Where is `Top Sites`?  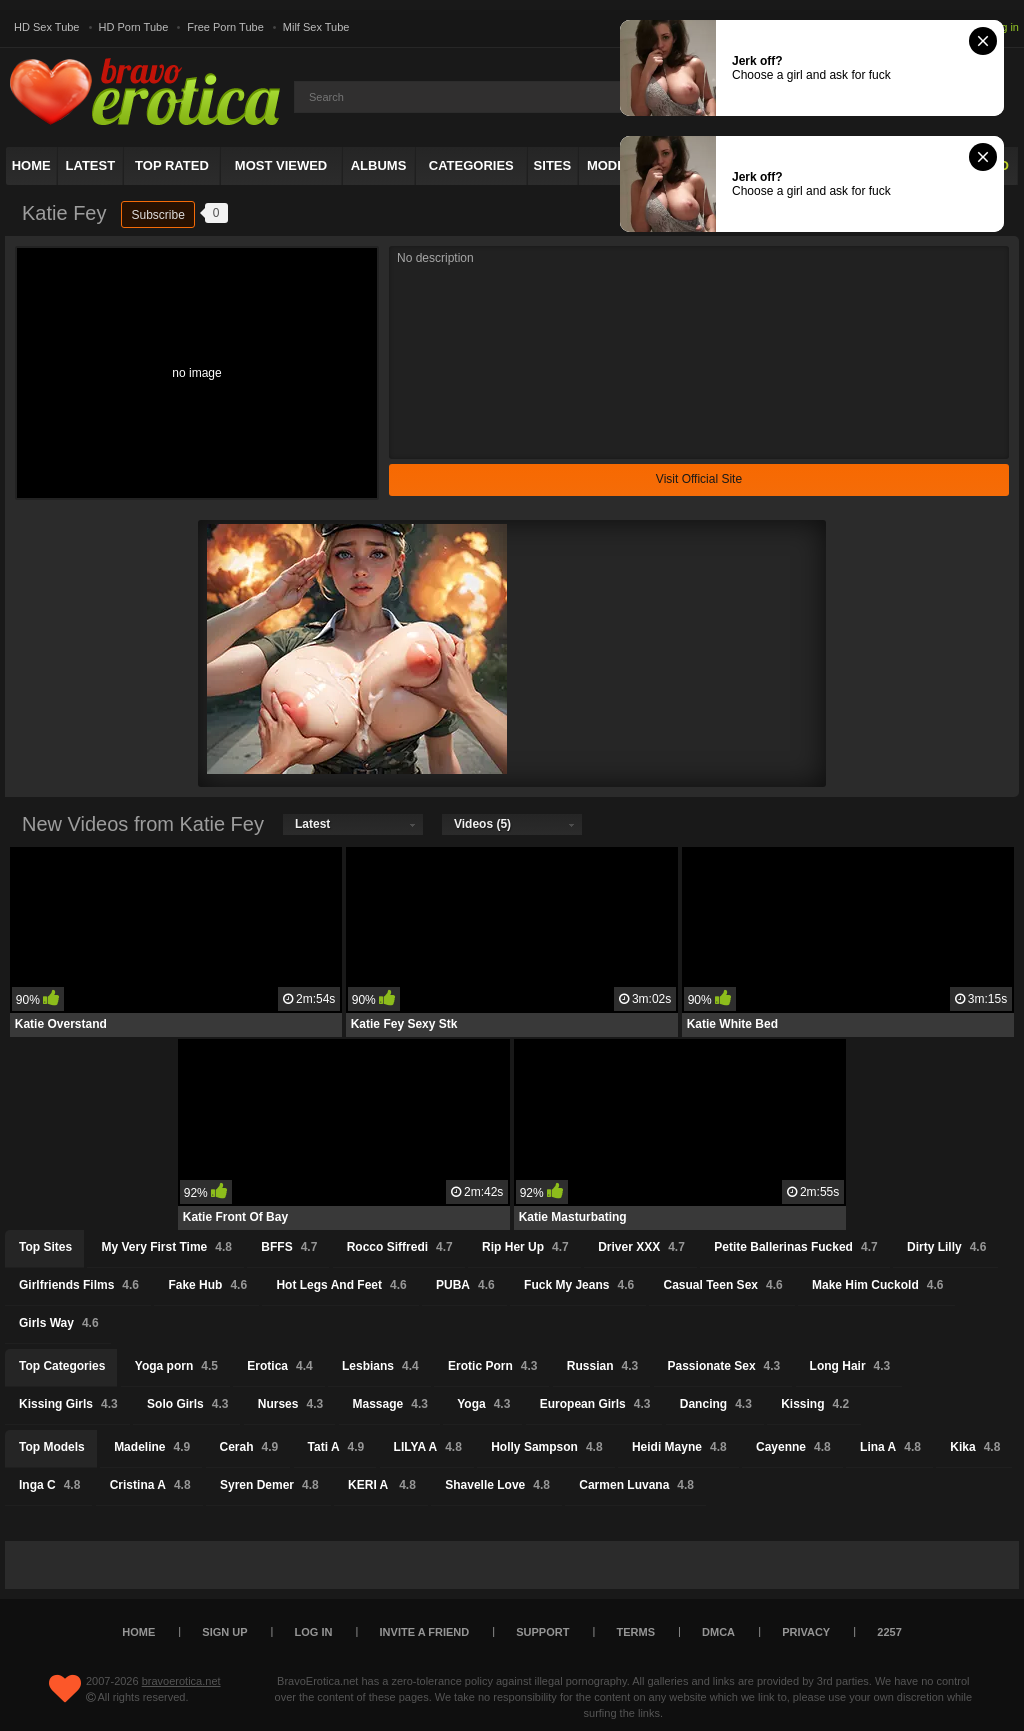 Top Sites is located at coordinates (45, 1247).